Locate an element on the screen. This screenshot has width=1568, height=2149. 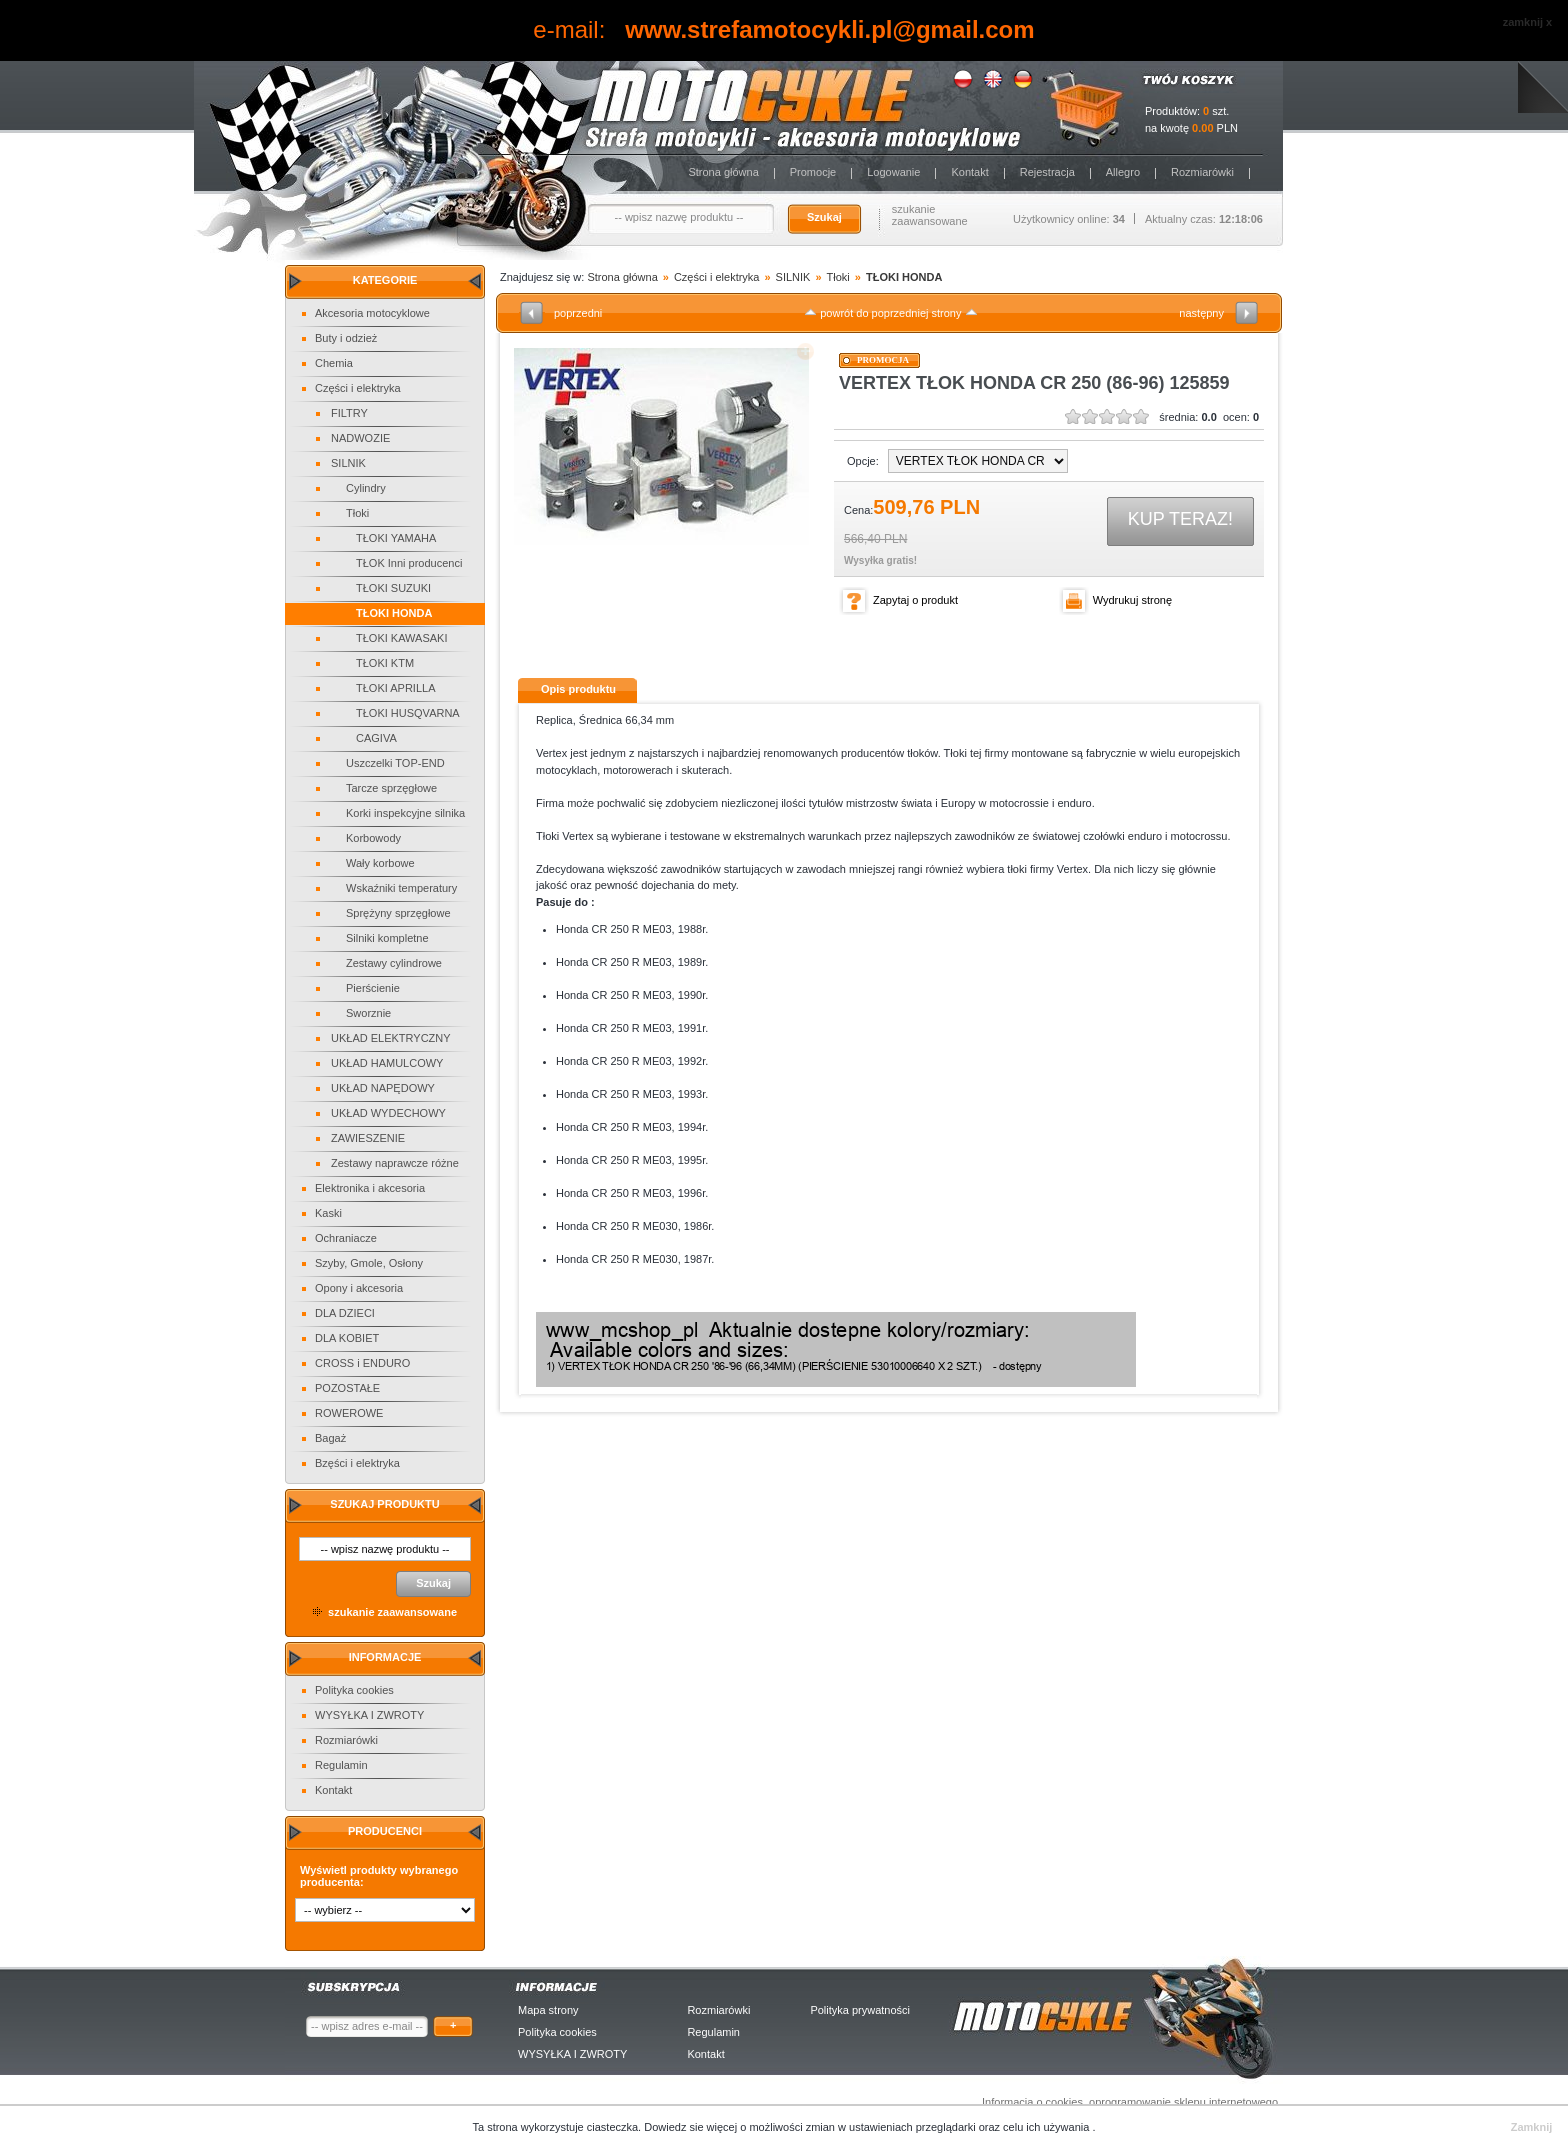
TŁOKI SUZUKI is located at coordinates (393, 588).